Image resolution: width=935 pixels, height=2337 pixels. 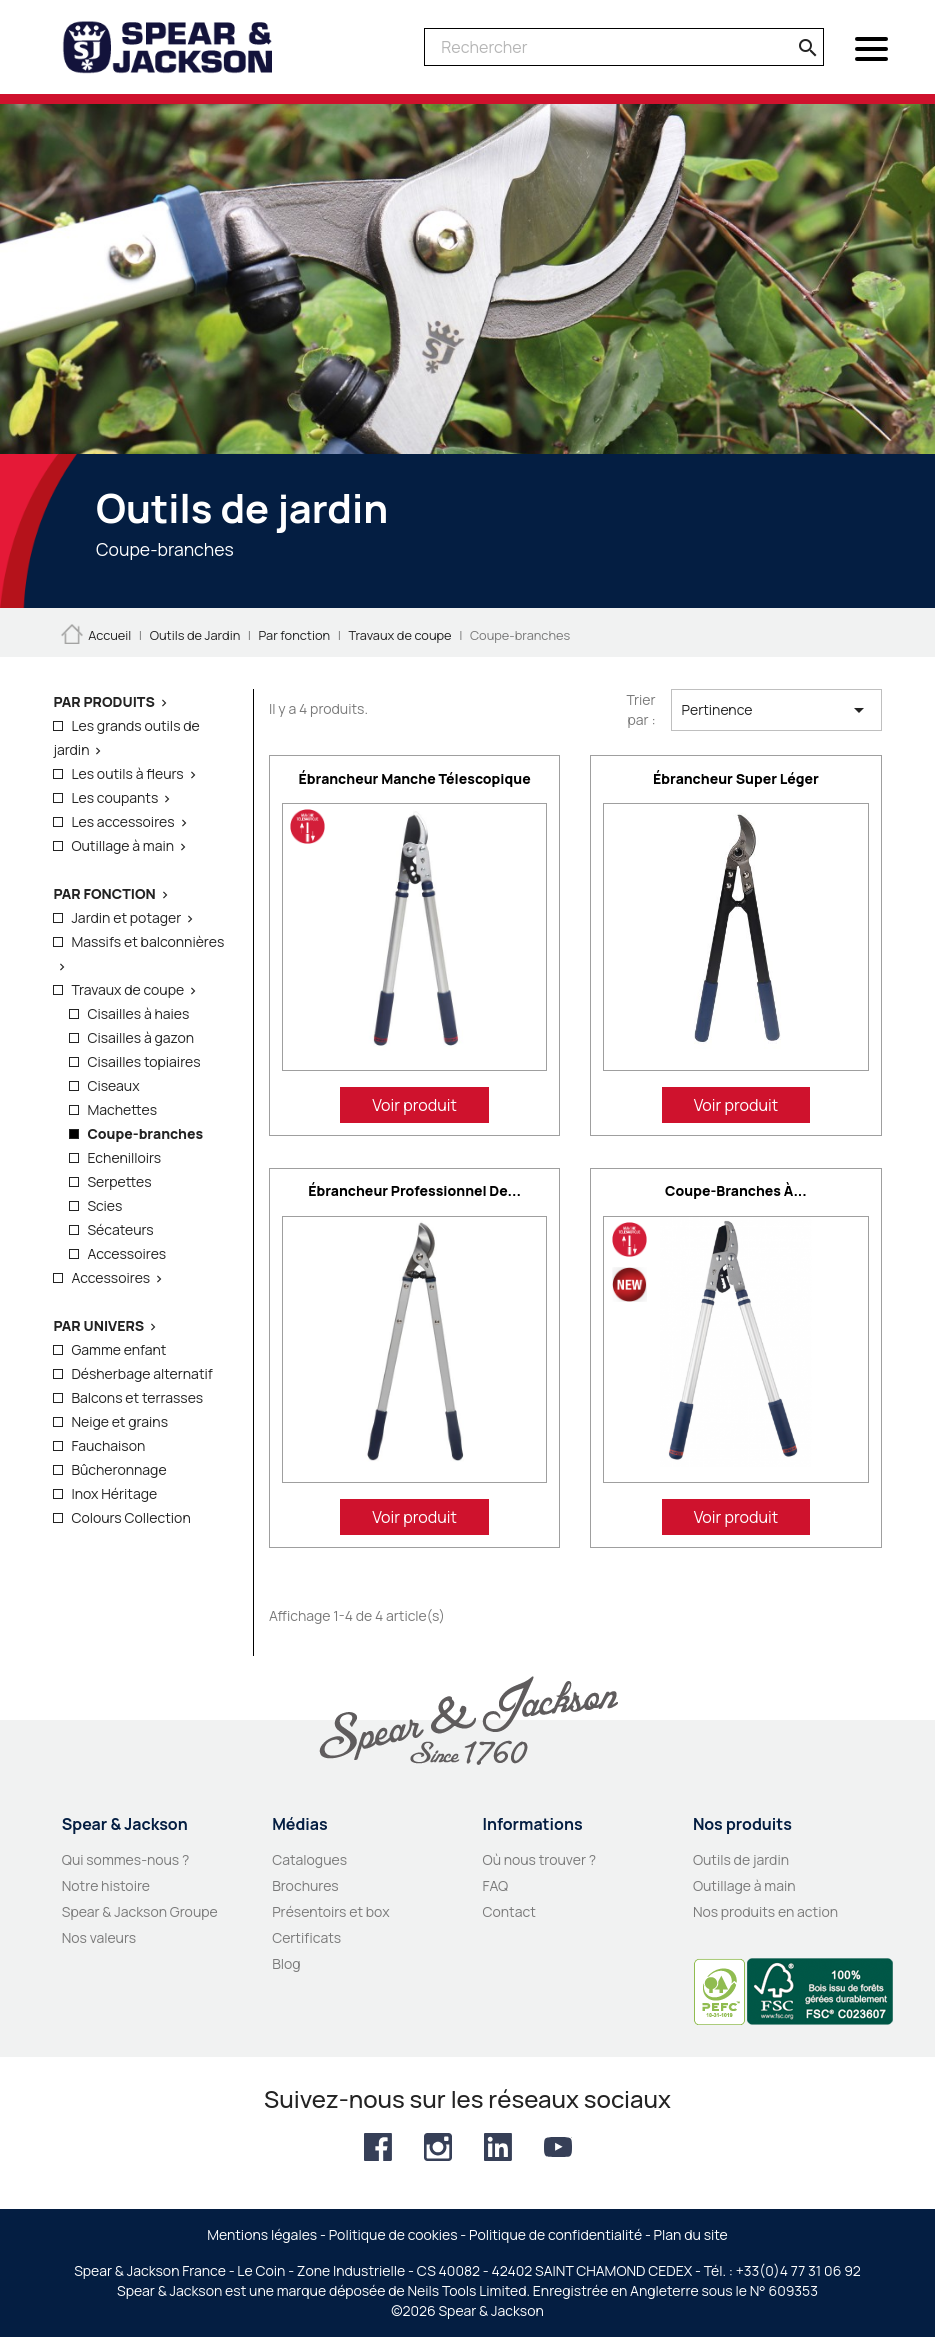 I want to click on Scies, so click(x=104, y=1205).